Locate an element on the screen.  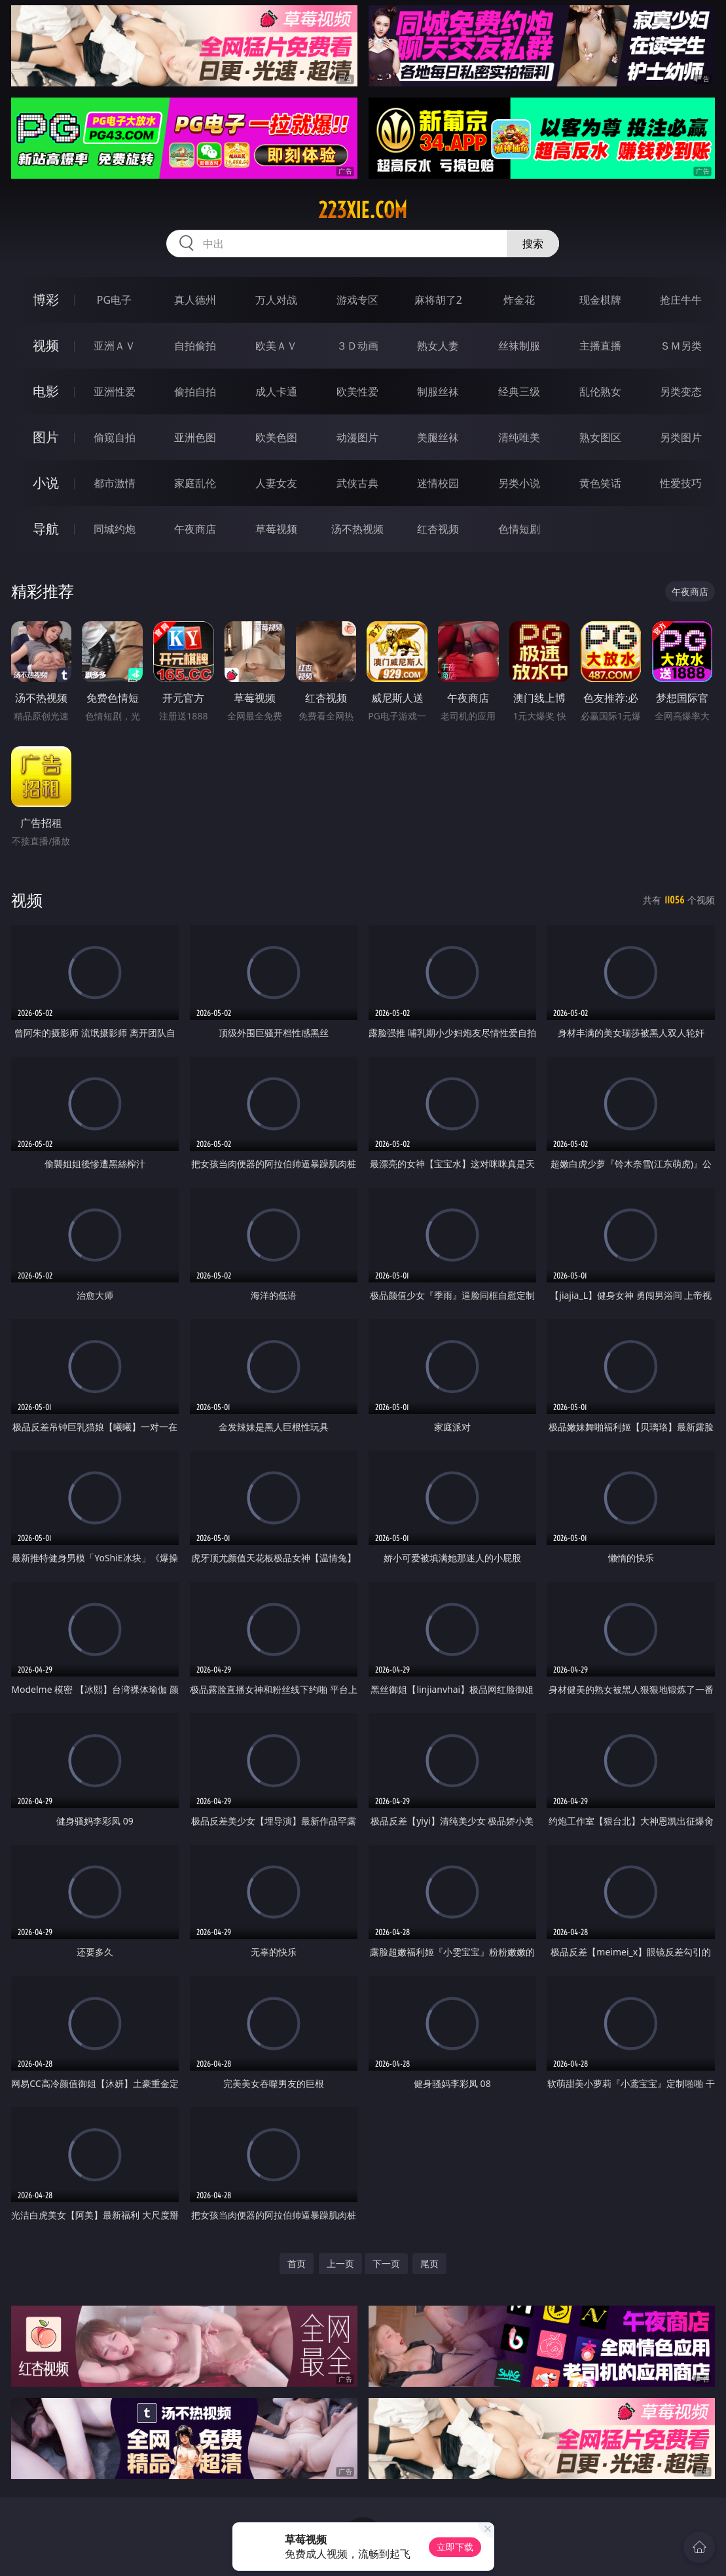
万人对战 is located at coordinates (276, 300).